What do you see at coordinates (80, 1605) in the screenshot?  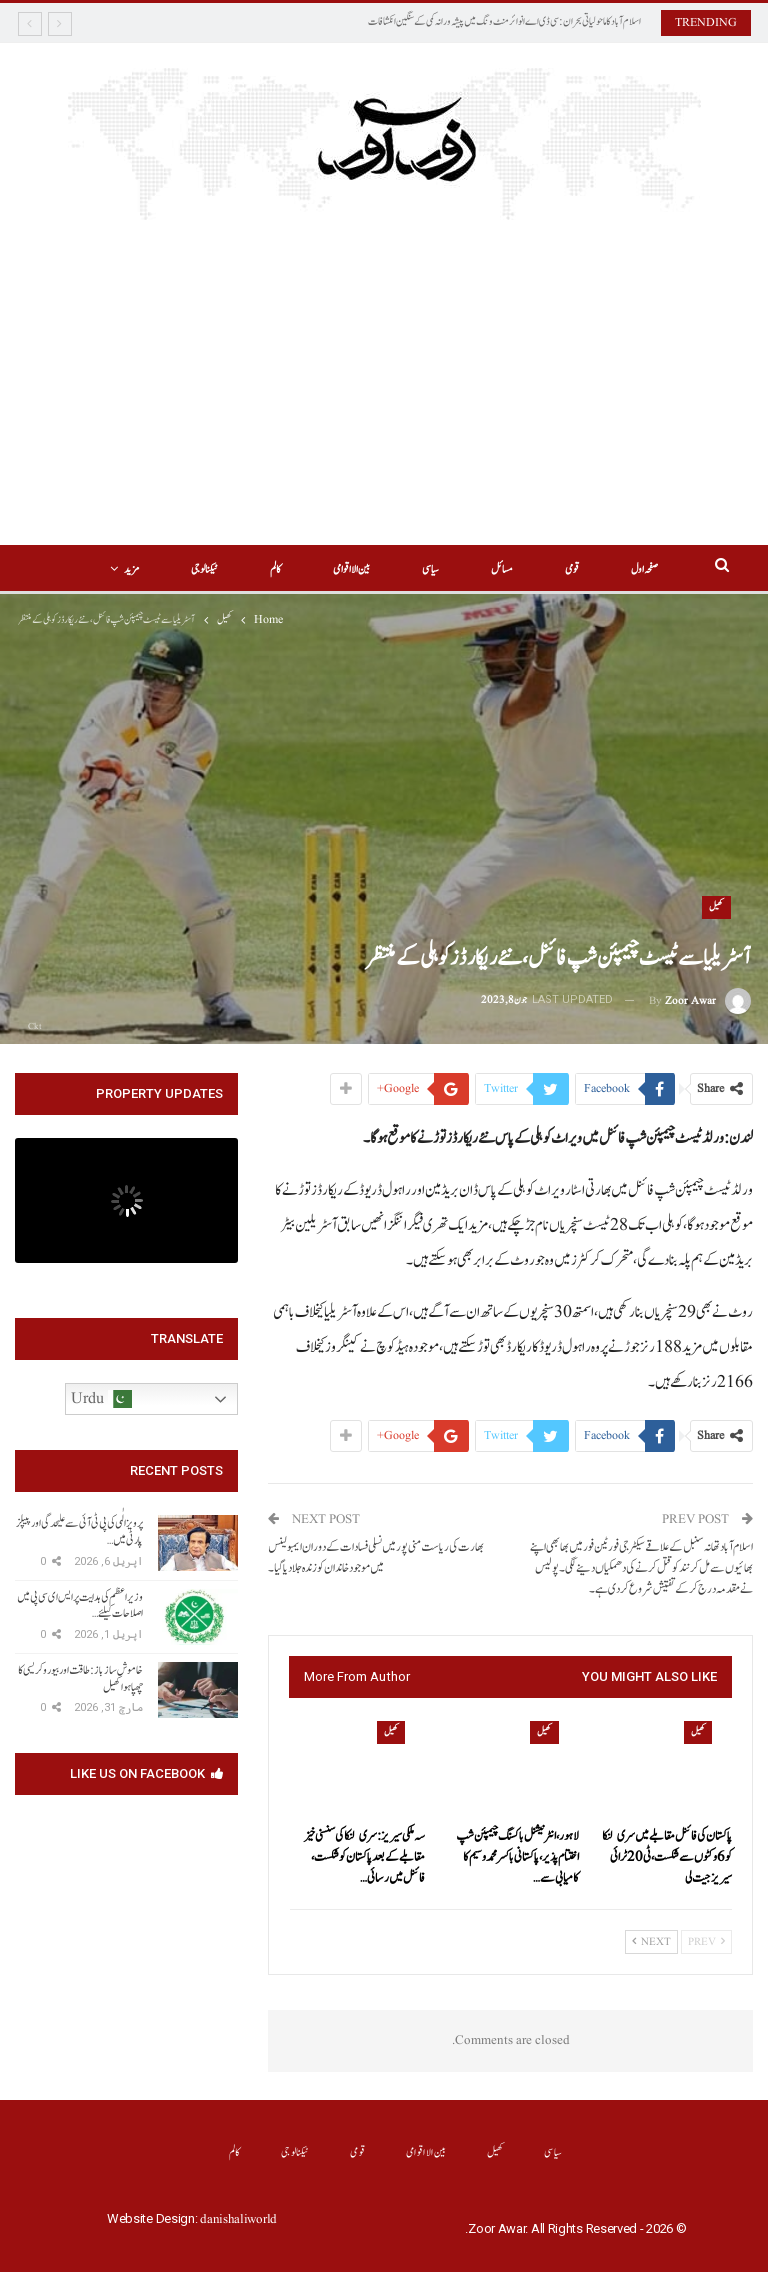 I see `وزیراعظم کی ہدایت پر ایس ای سی پی میں اصلاحات کیلئے…` at bounding box center [80, 1605].